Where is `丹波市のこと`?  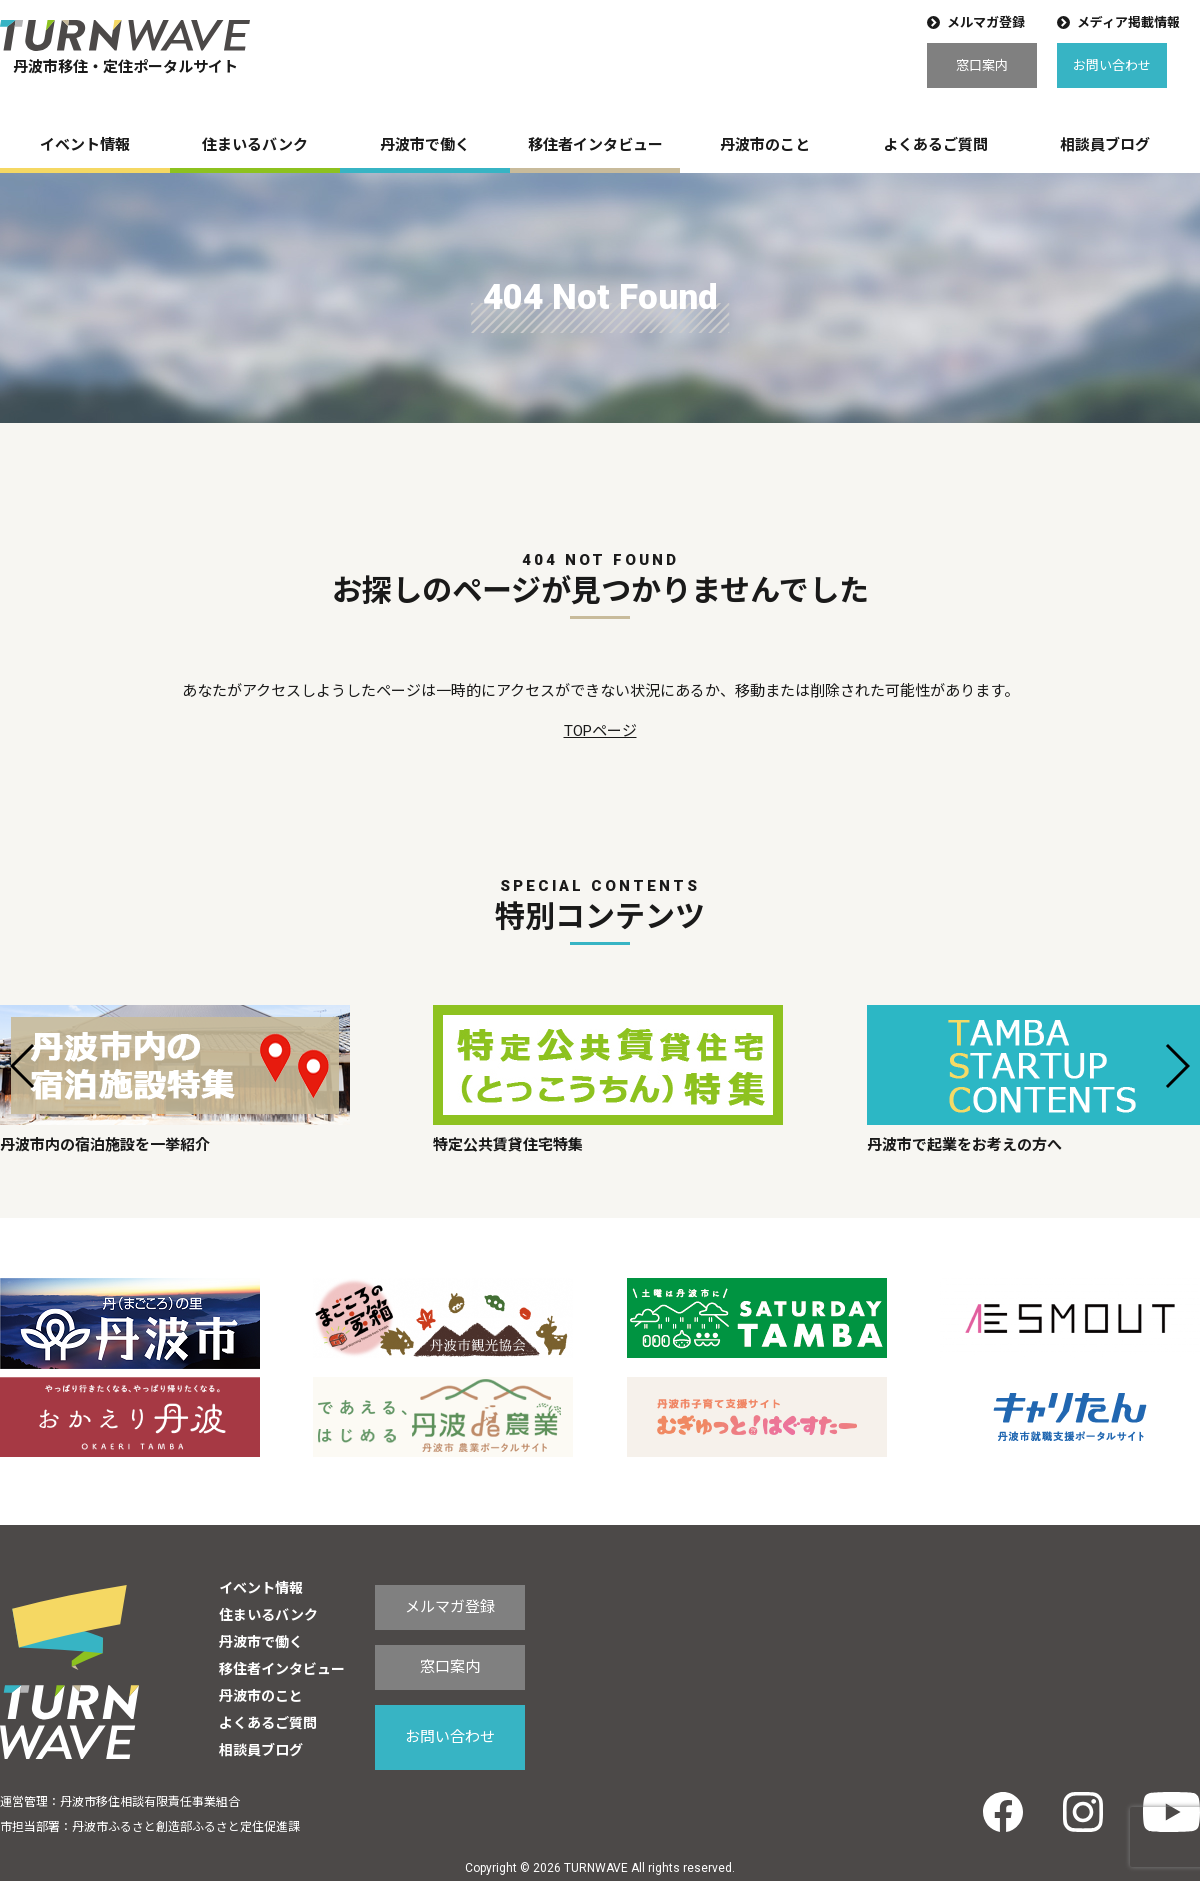
丹波市のこと is located at coordinates (765, 145).